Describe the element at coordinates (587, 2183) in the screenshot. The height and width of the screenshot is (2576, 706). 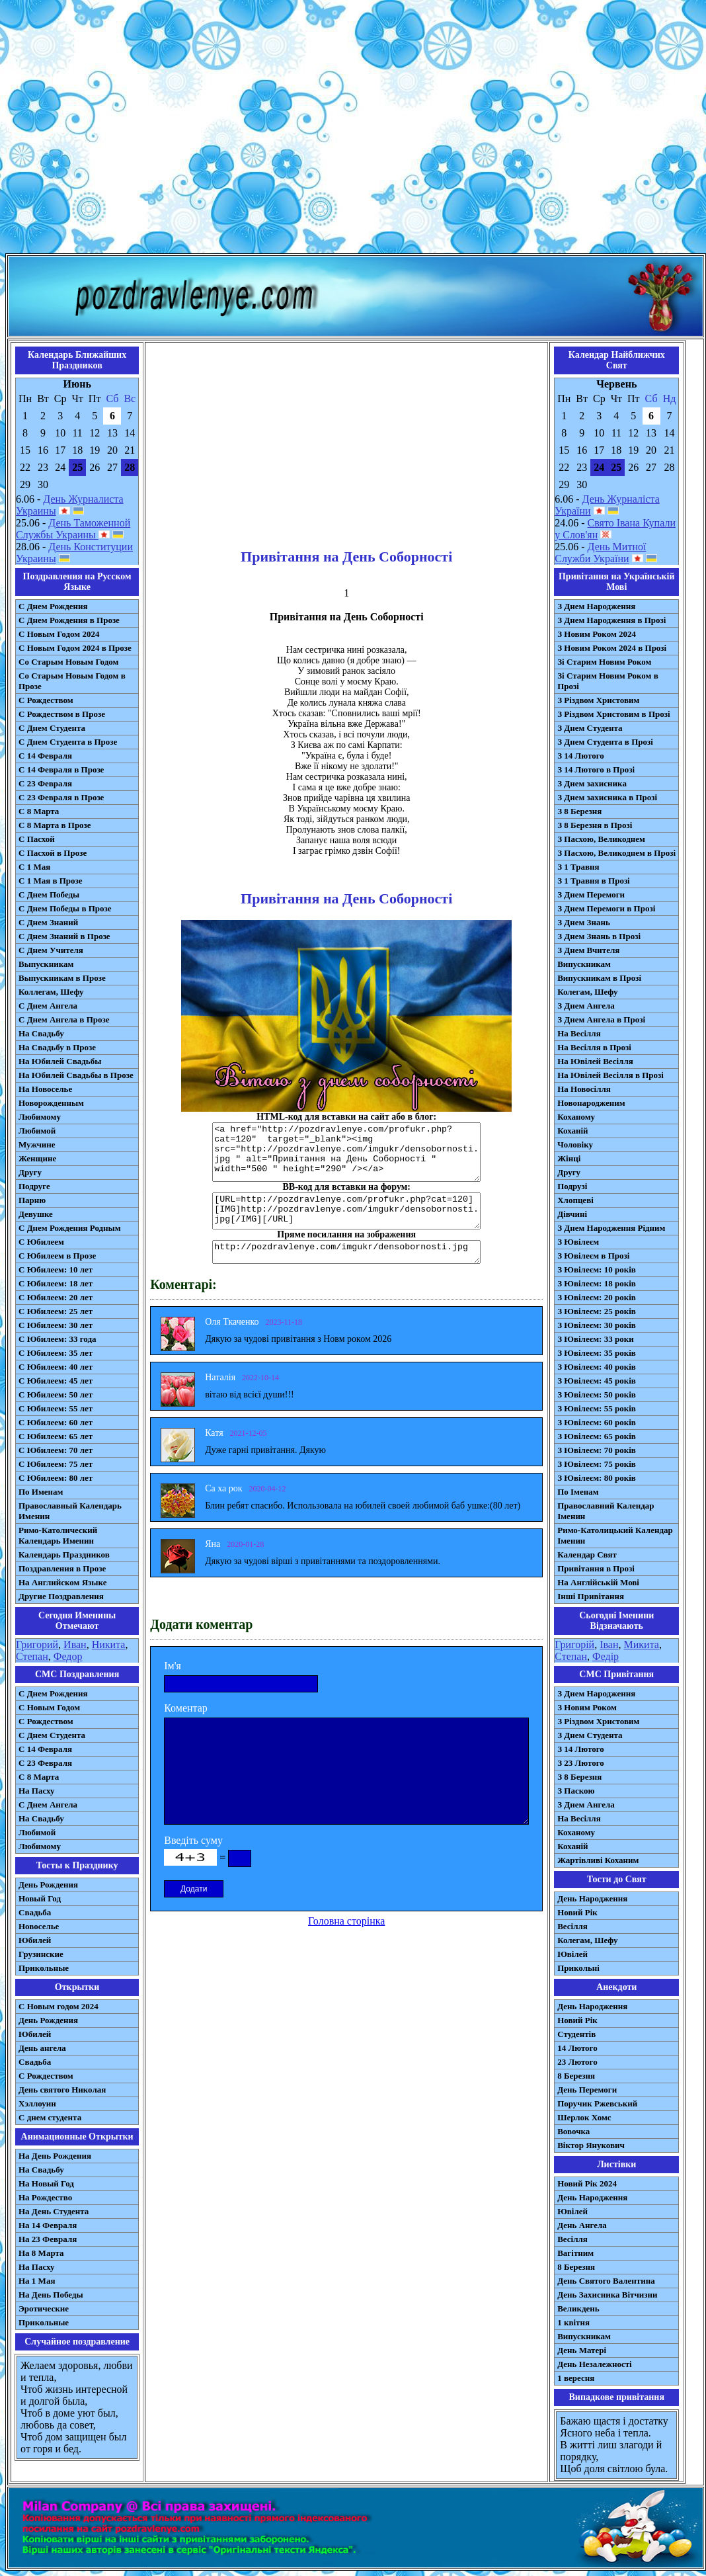
I see `Новий Рік 2024` at that location.